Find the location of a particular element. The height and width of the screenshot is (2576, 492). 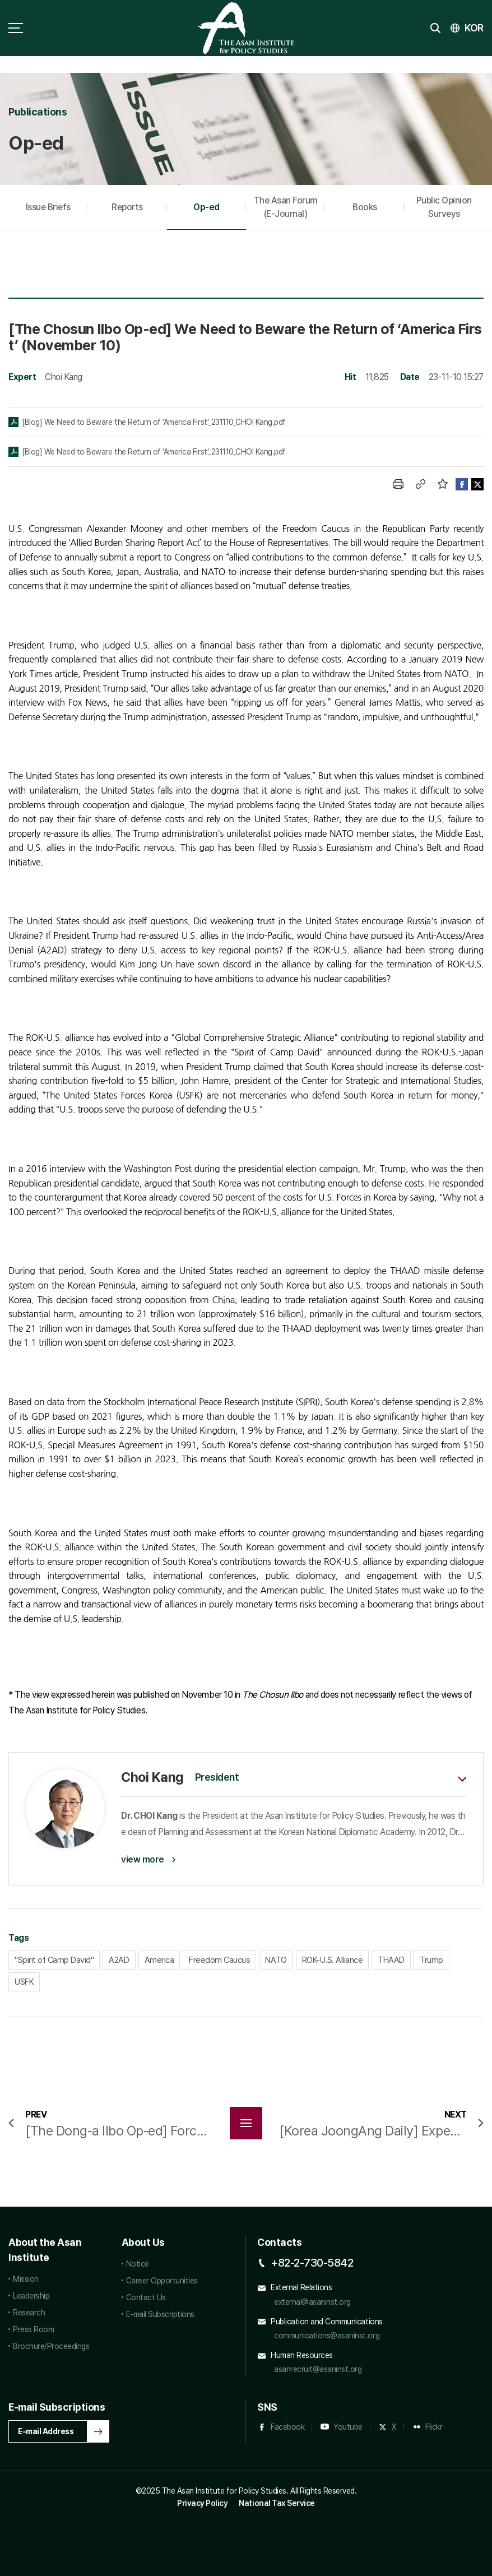

목록 is located at coordinates (246, 2123).